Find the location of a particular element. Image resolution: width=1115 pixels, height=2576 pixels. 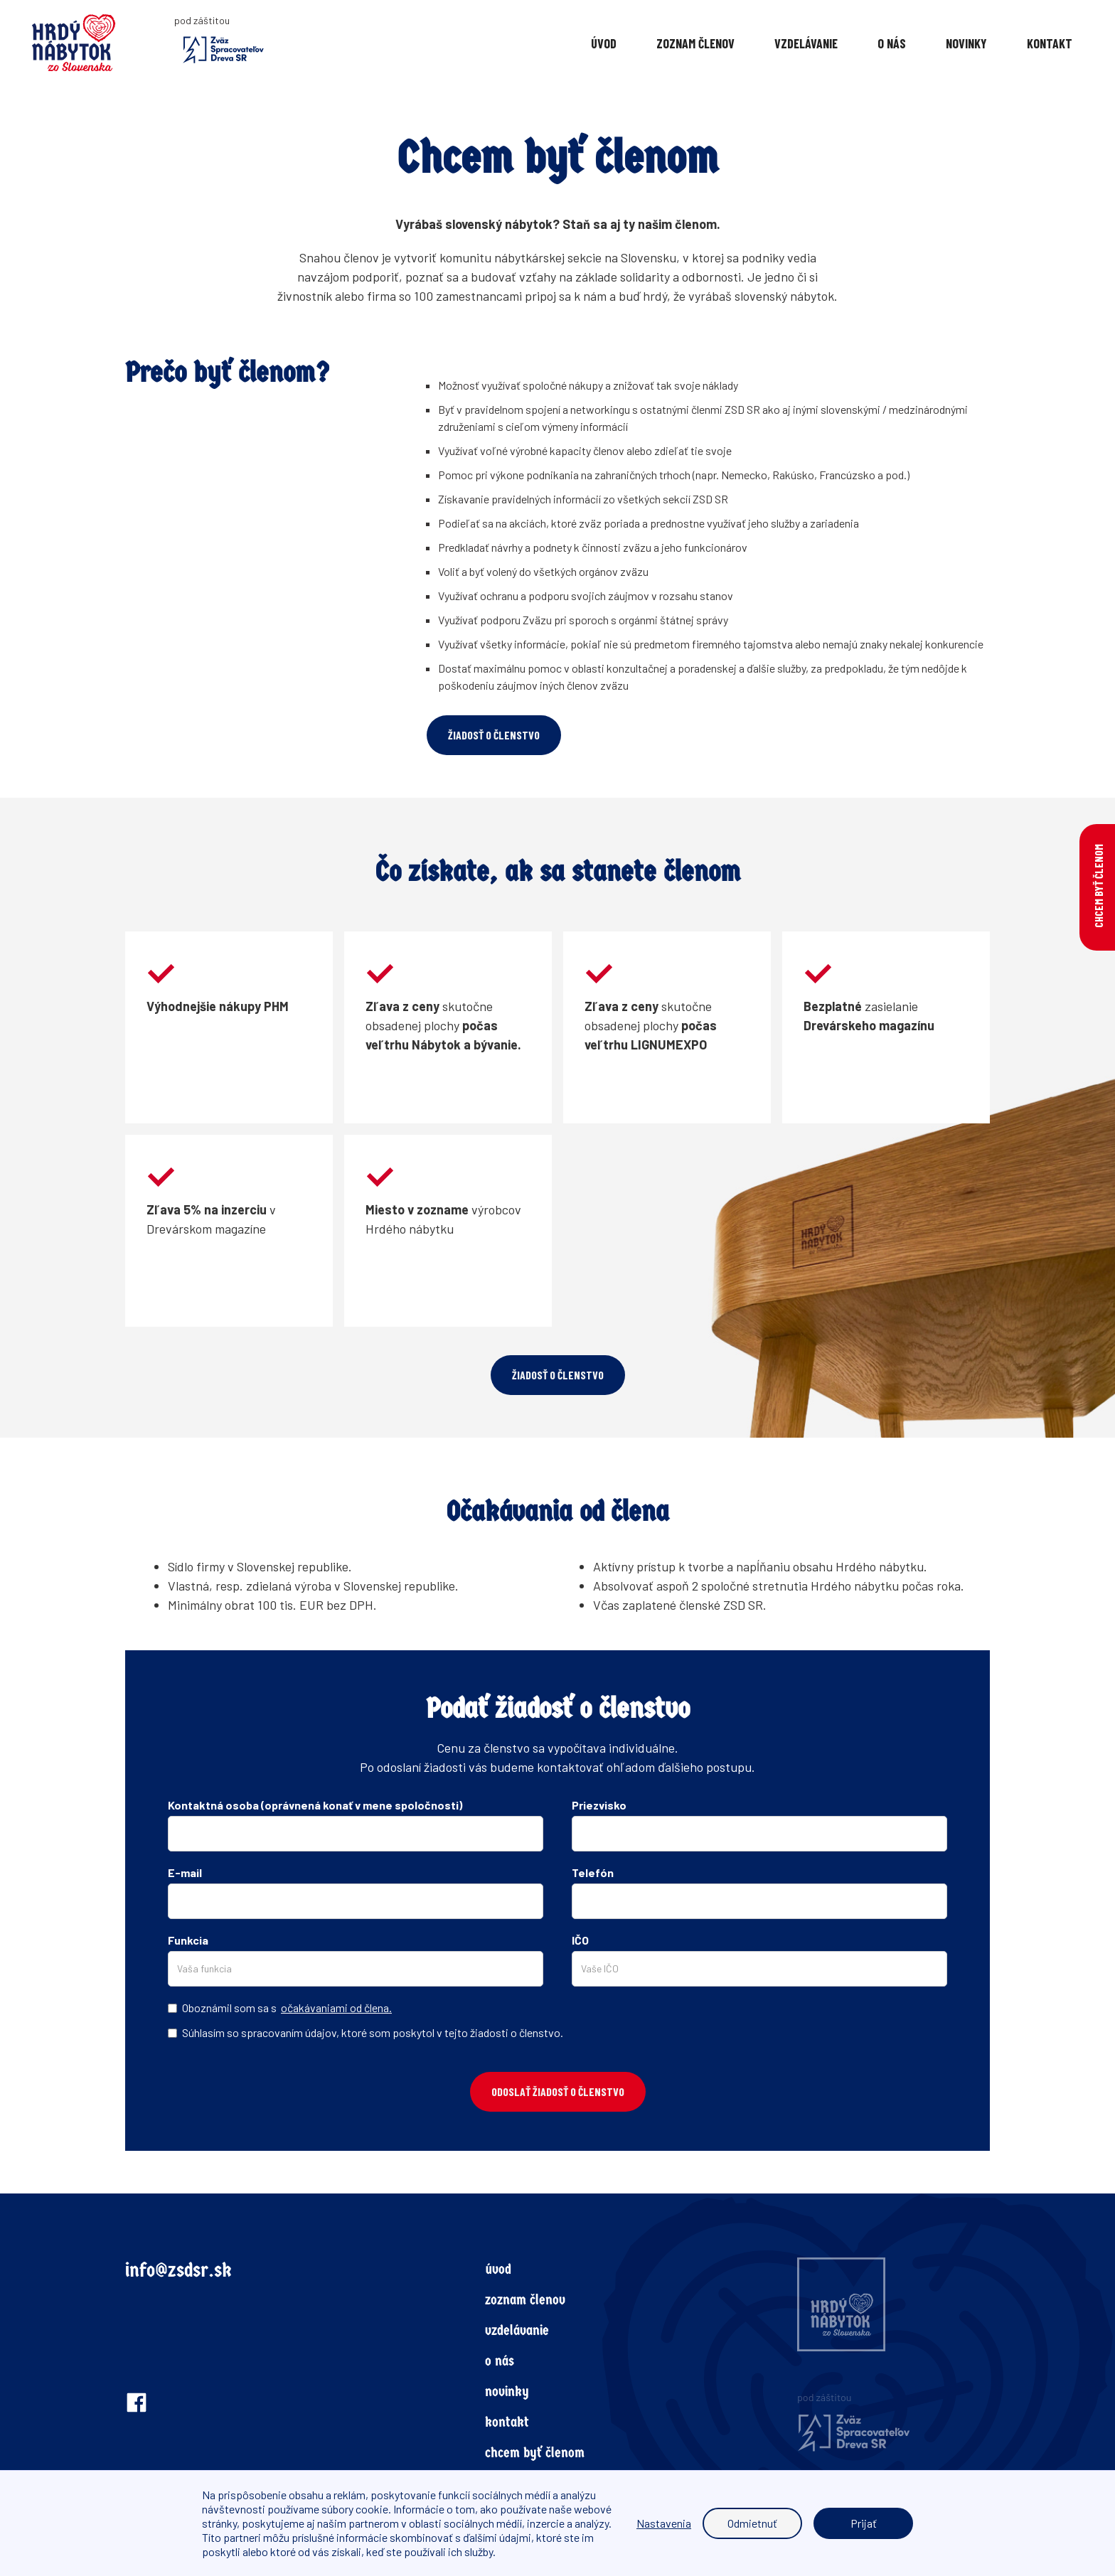

Funkcia is located at coordinates (188, 1940).